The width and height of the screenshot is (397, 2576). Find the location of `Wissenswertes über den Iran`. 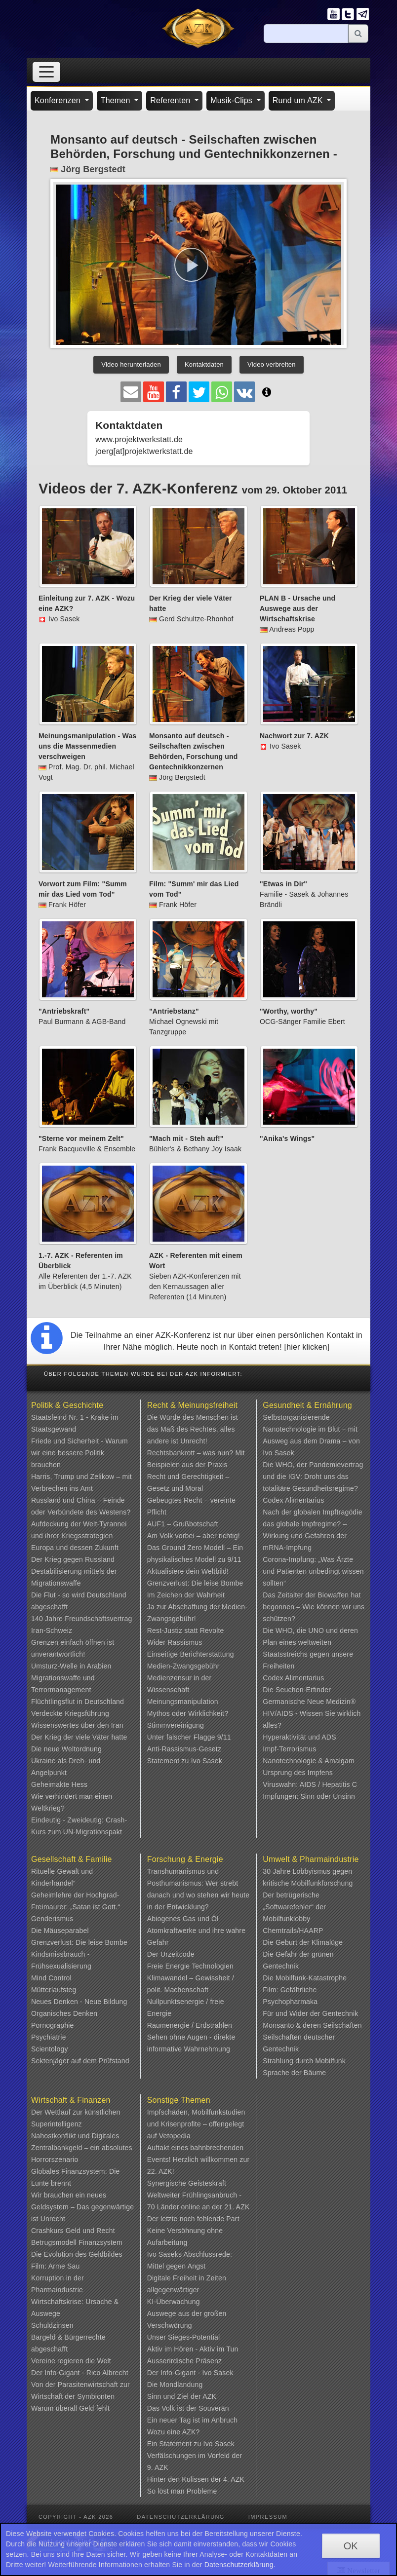

Wissenswertes über den Iran is located at coordinates (77, 1725).